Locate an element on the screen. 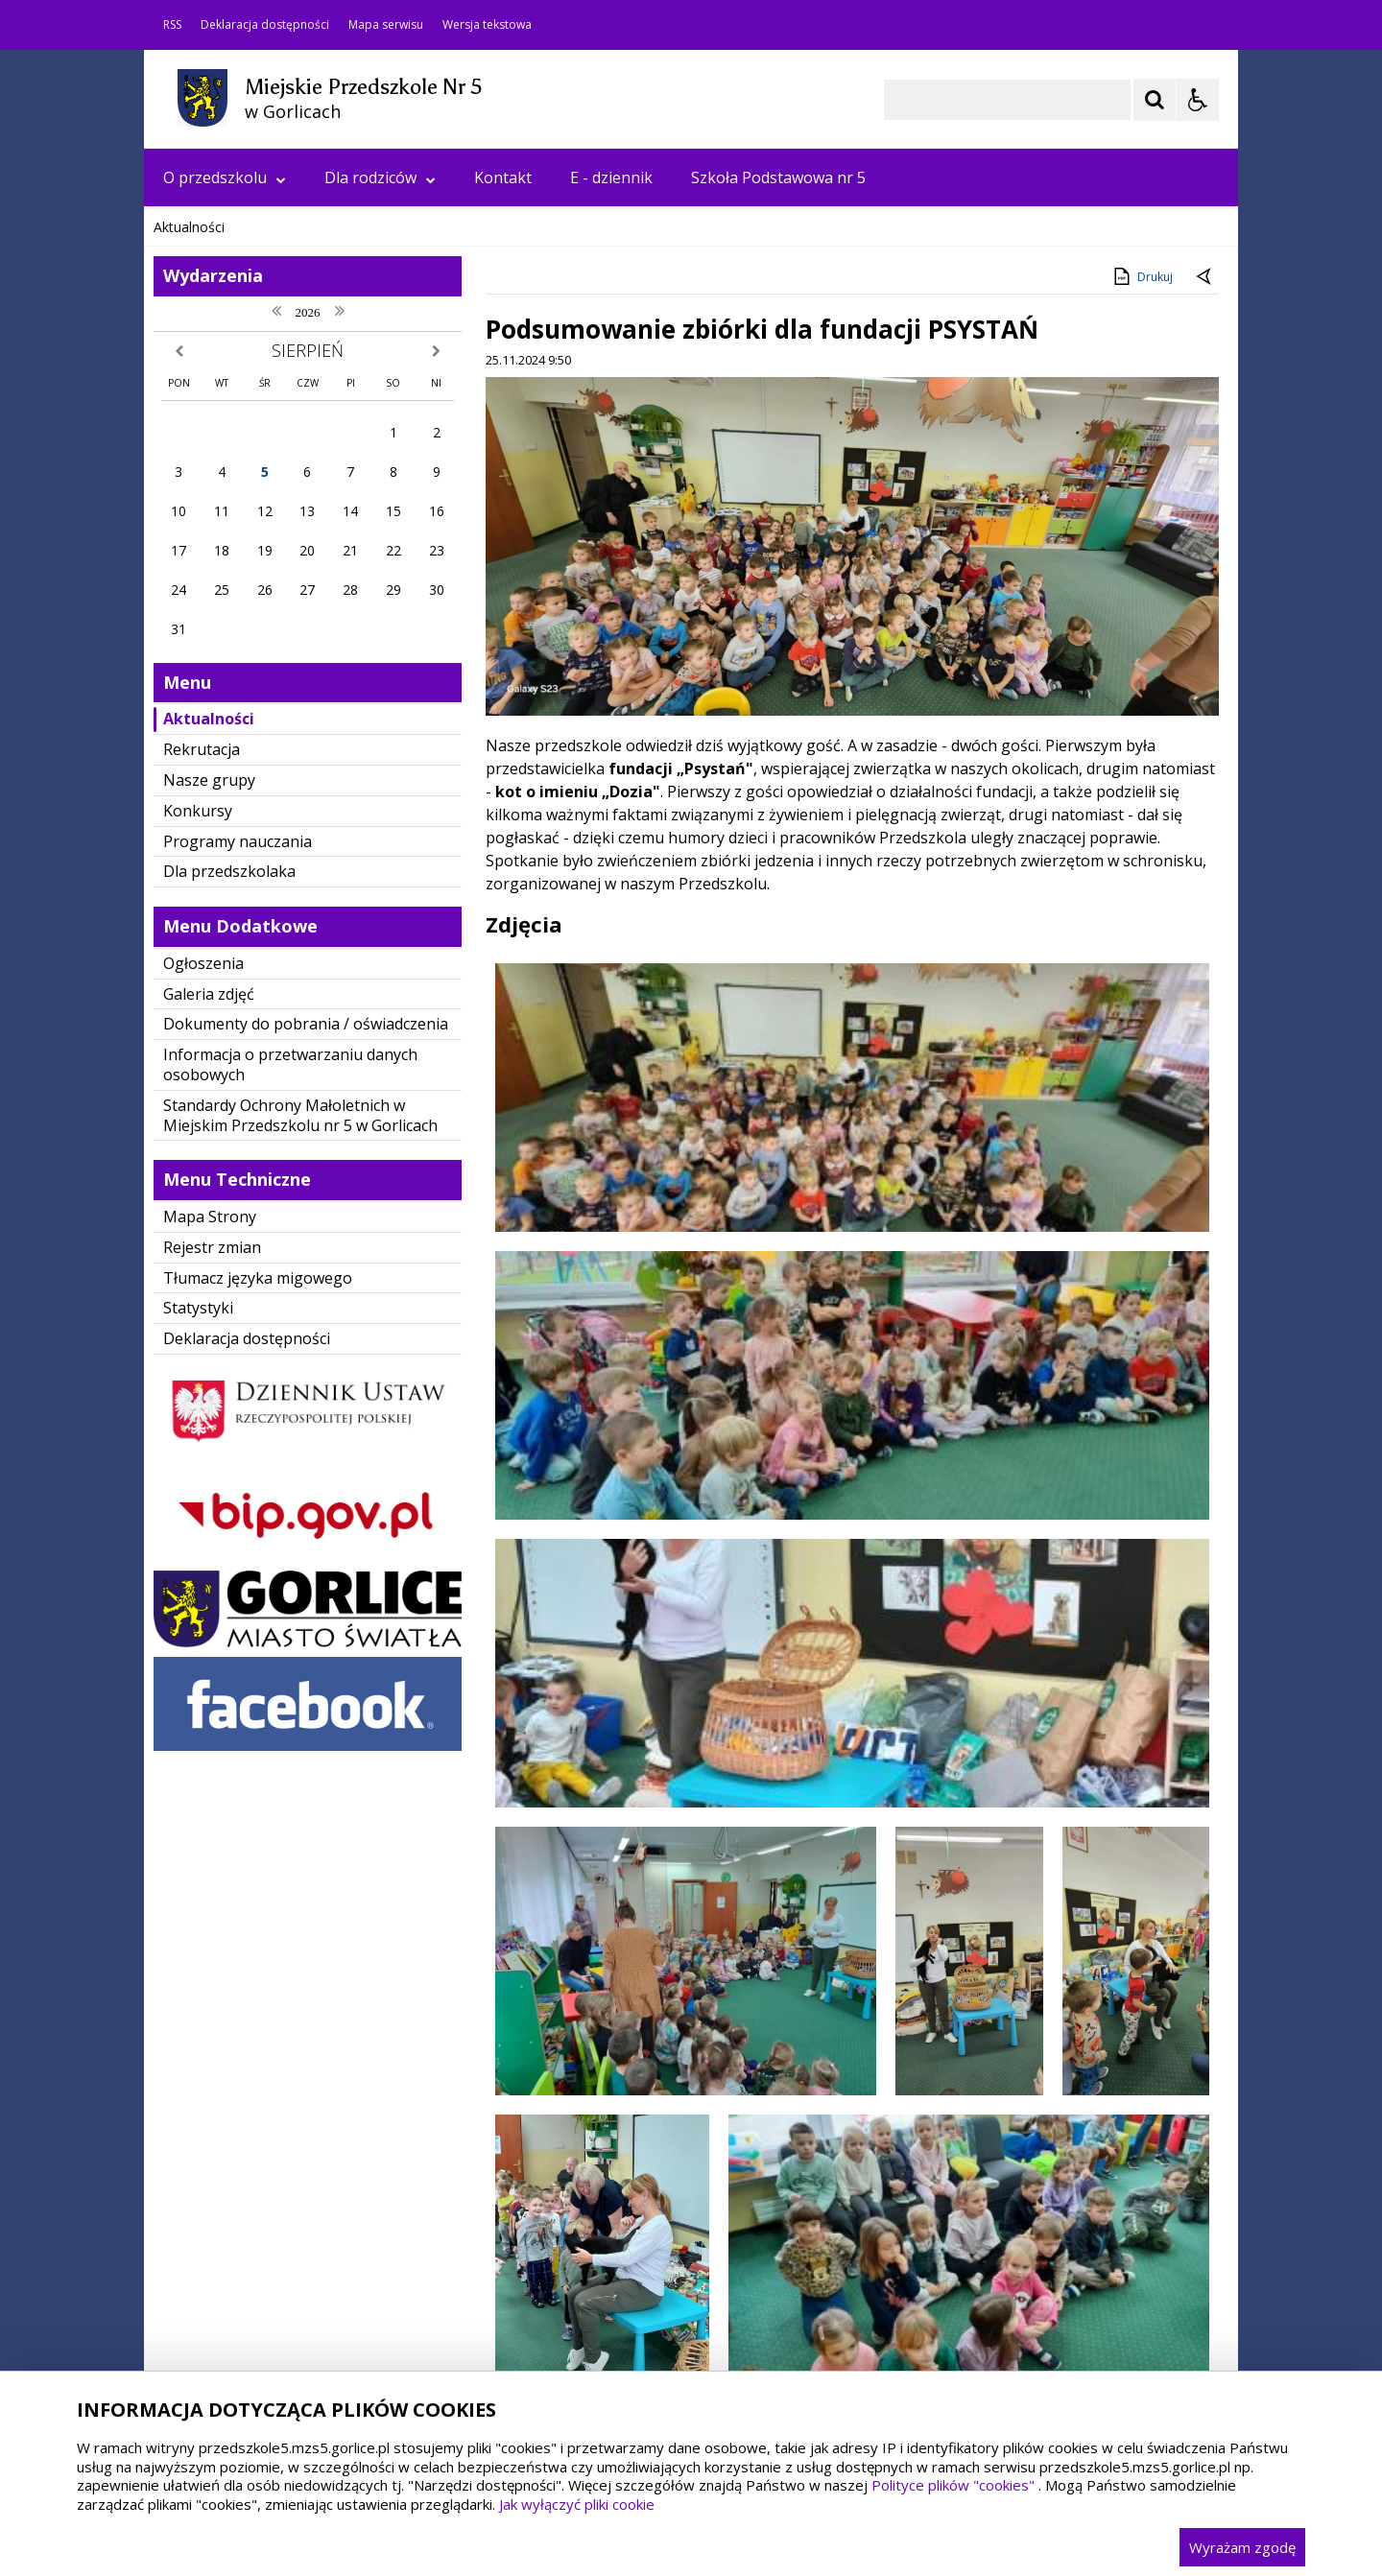  [Carousel Page 4] is located at coordinates (385, 553).